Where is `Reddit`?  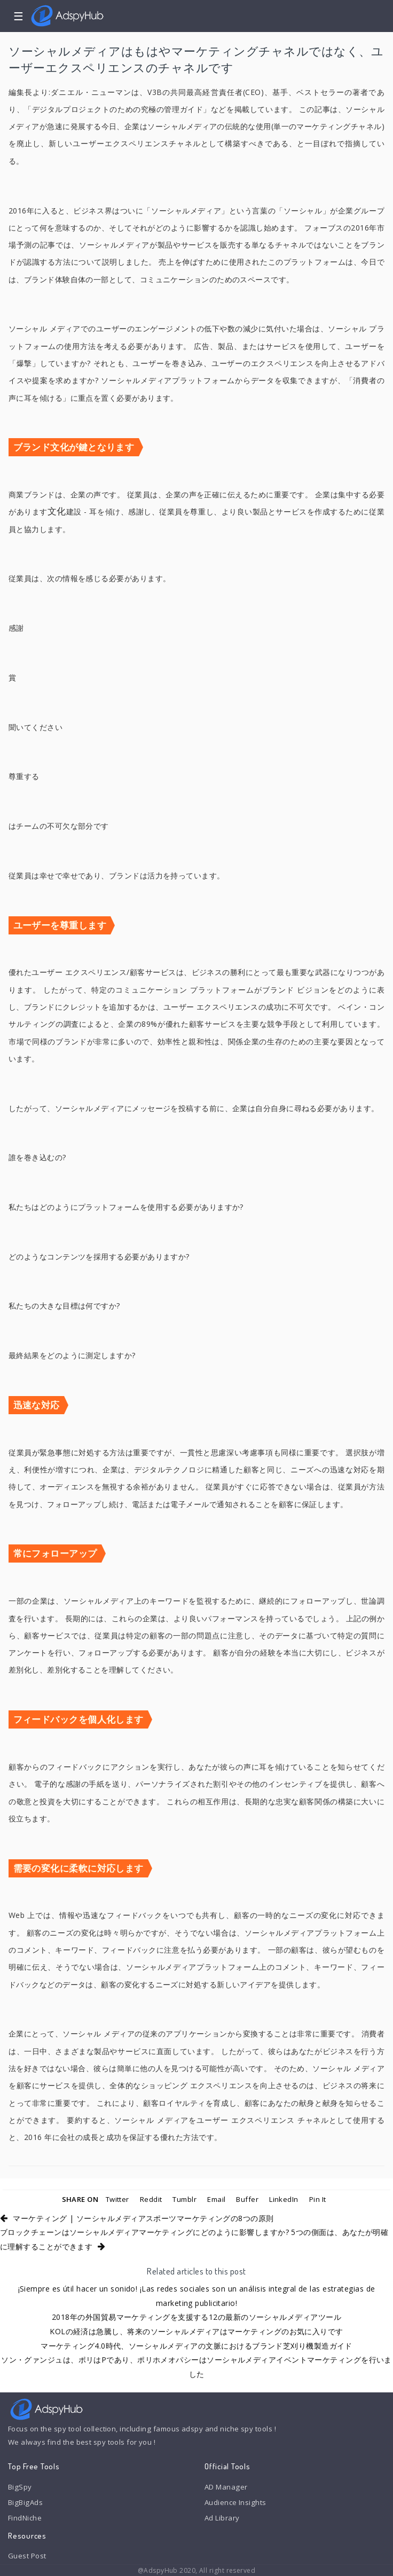
Reddit is located at coordinates (151, 2199).